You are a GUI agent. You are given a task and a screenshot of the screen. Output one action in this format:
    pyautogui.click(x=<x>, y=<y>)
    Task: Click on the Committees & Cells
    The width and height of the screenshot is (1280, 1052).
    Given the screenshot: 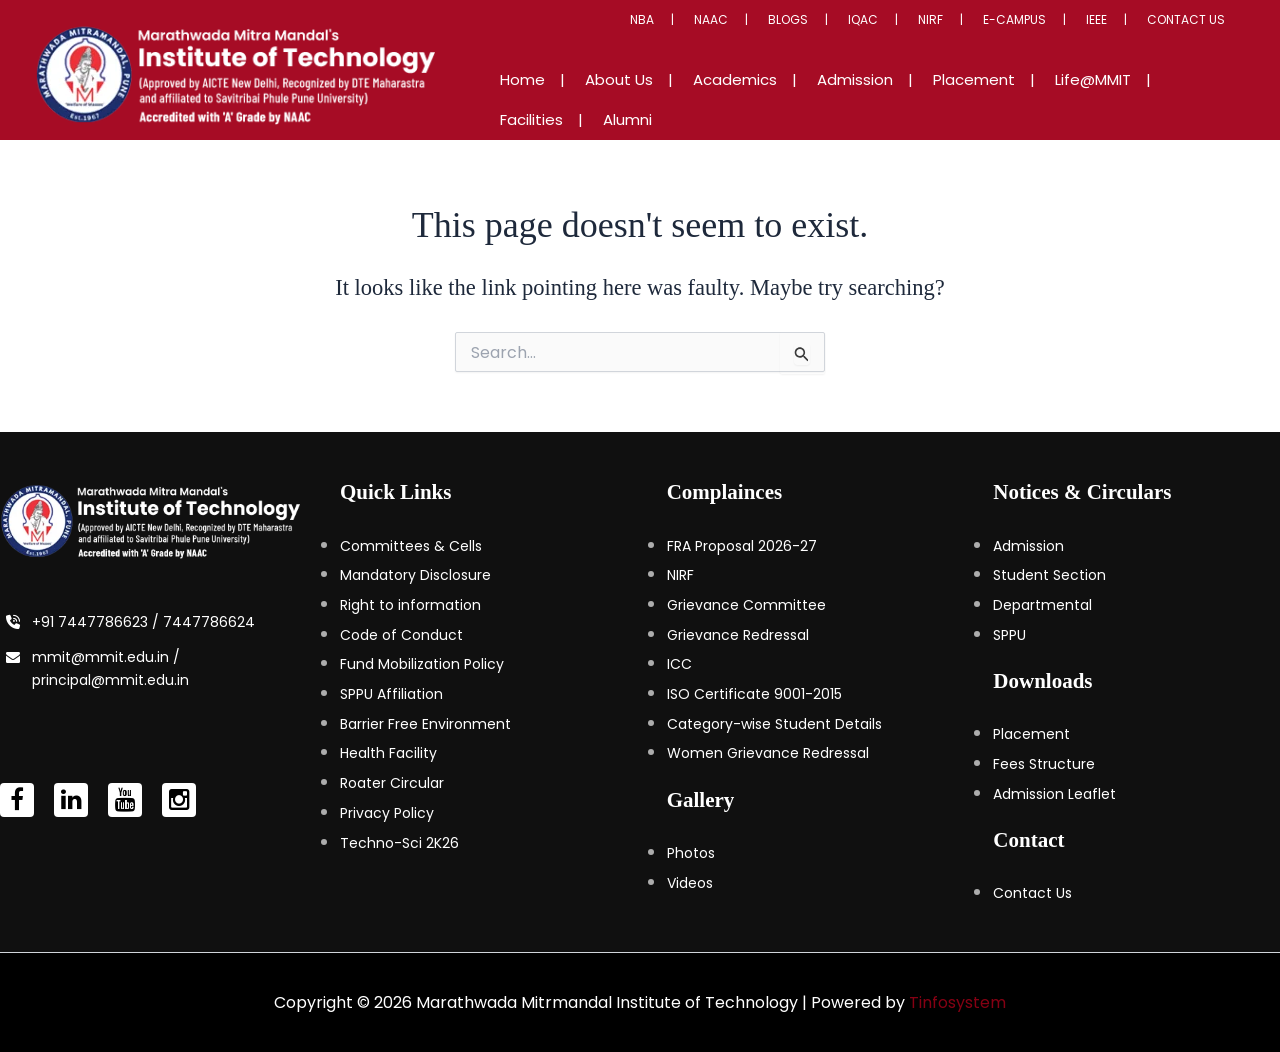 What is the action you would take?
    pyautogui.click(x=411, y=545)
    